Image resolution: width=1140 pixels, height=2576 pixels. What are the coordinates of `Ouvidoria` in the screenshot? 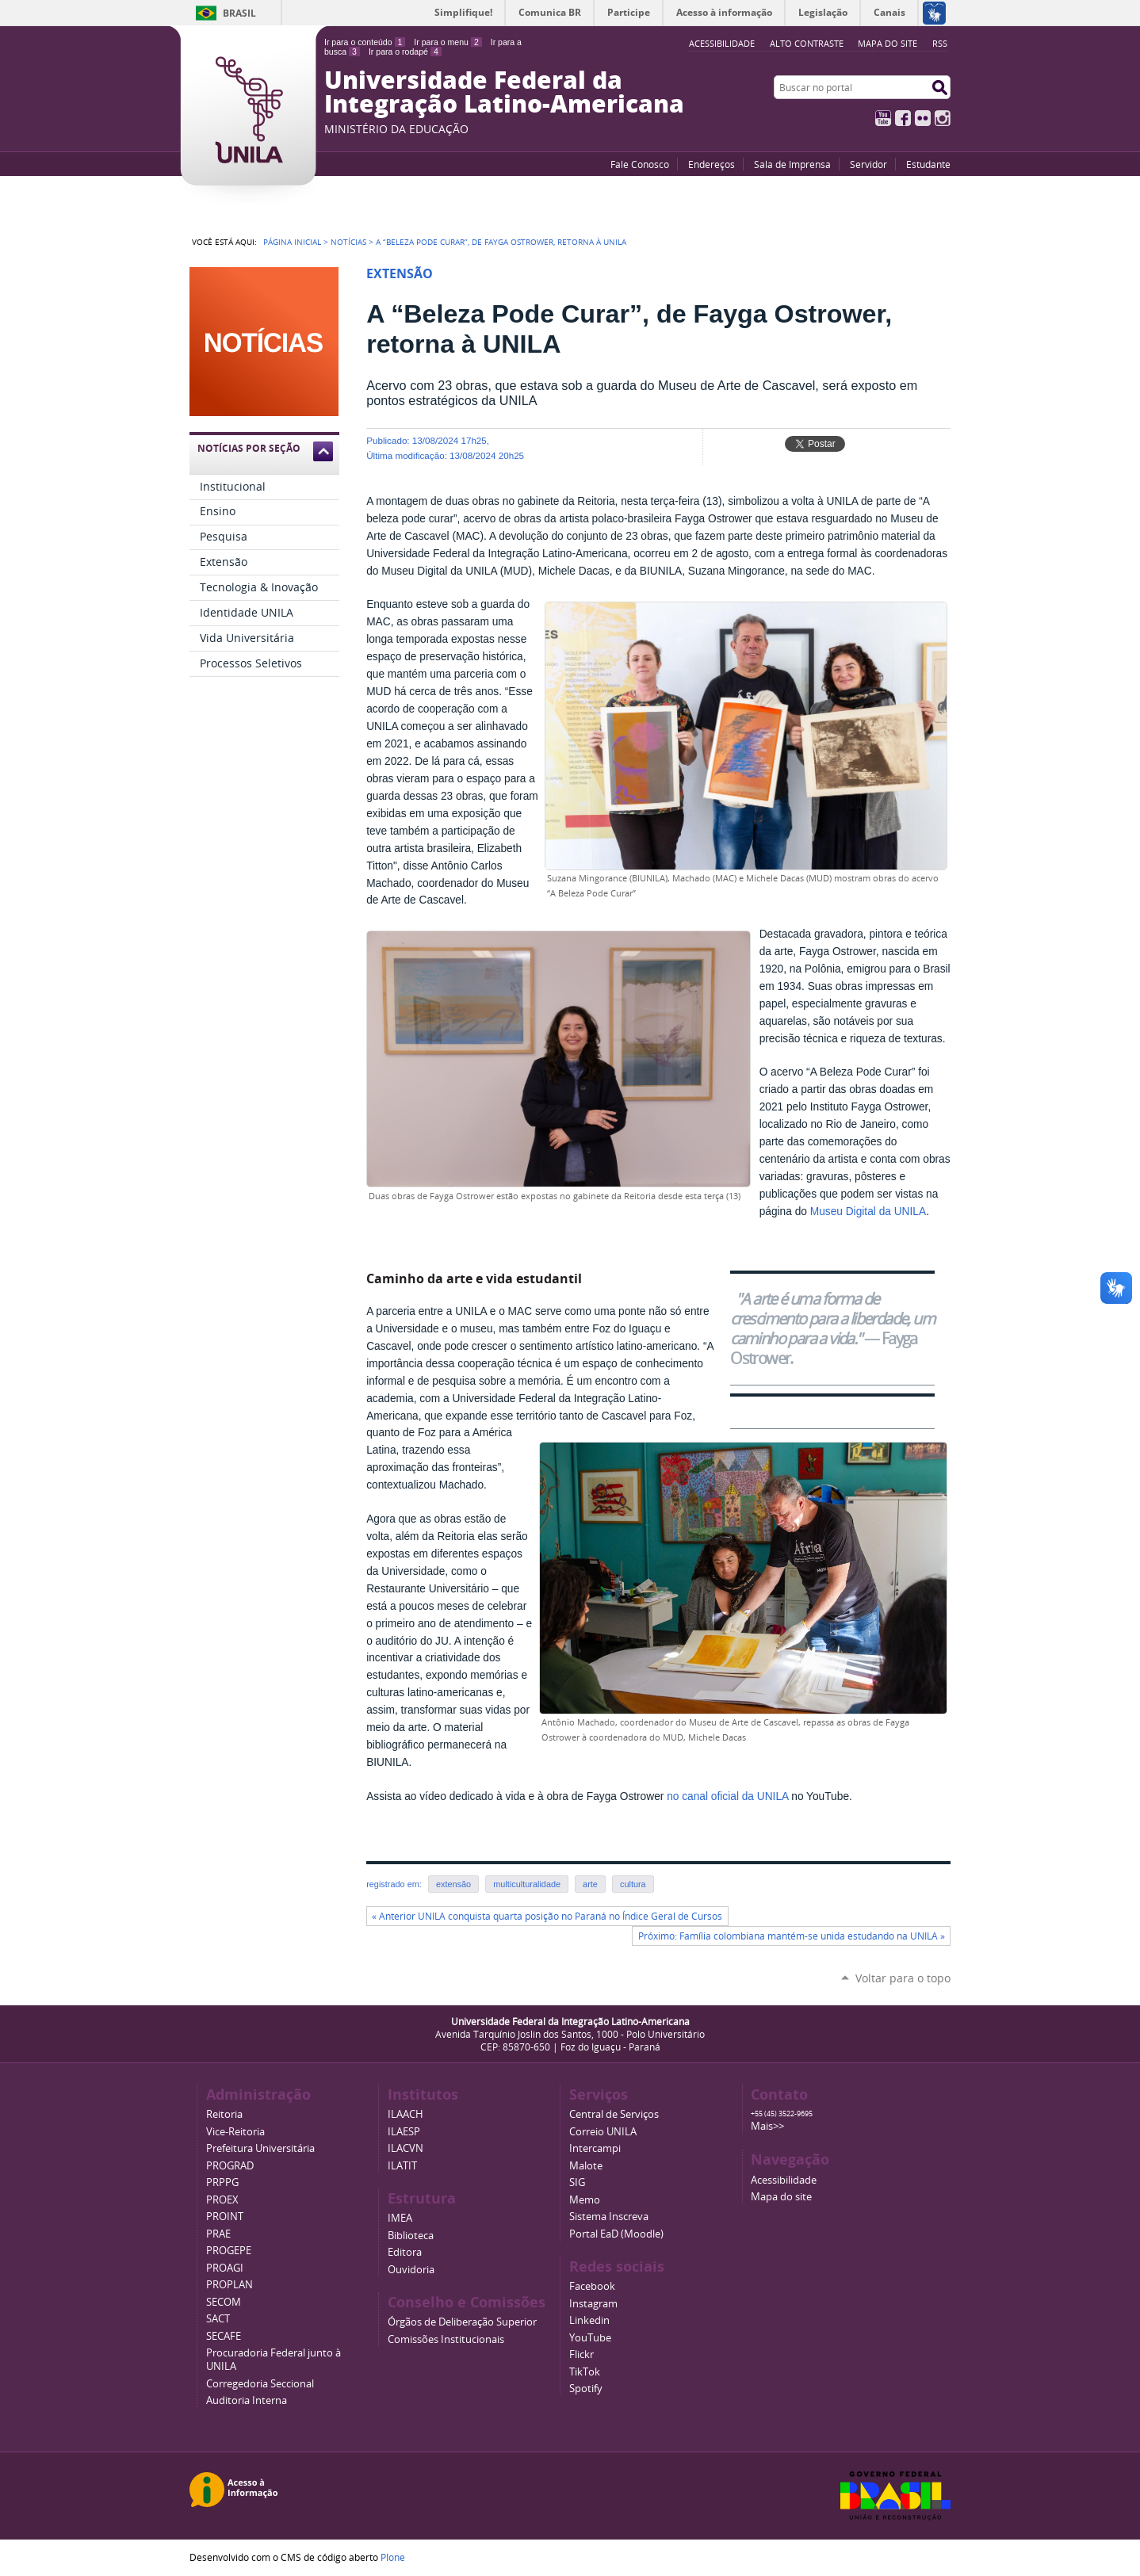 It's located at (411, 2269).